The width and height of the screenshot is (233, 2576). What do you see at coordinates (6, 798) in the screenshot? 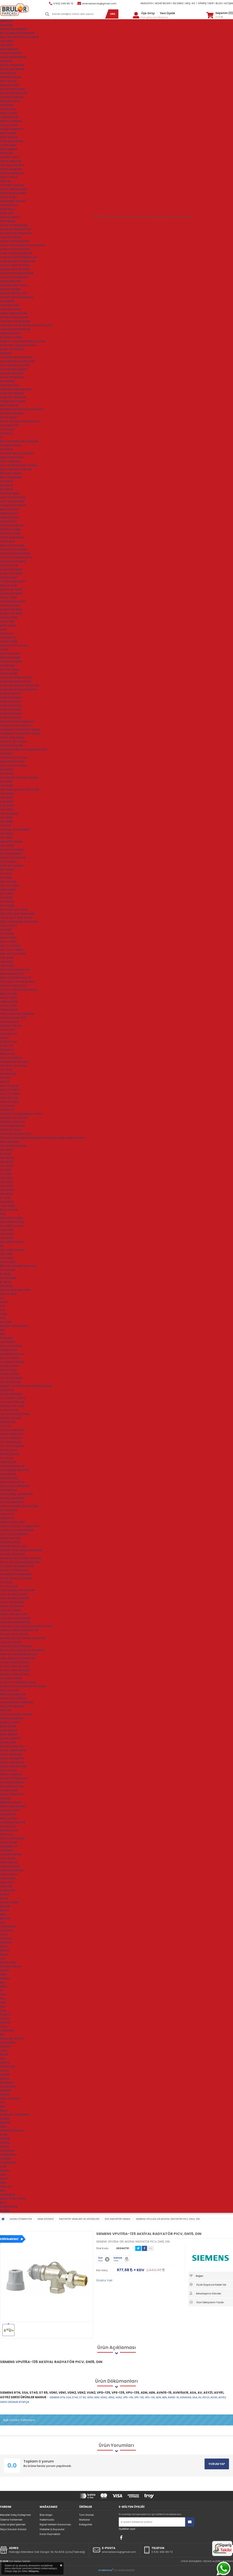
I see `VGF SERİSİ` at bounding box center [6, 798].